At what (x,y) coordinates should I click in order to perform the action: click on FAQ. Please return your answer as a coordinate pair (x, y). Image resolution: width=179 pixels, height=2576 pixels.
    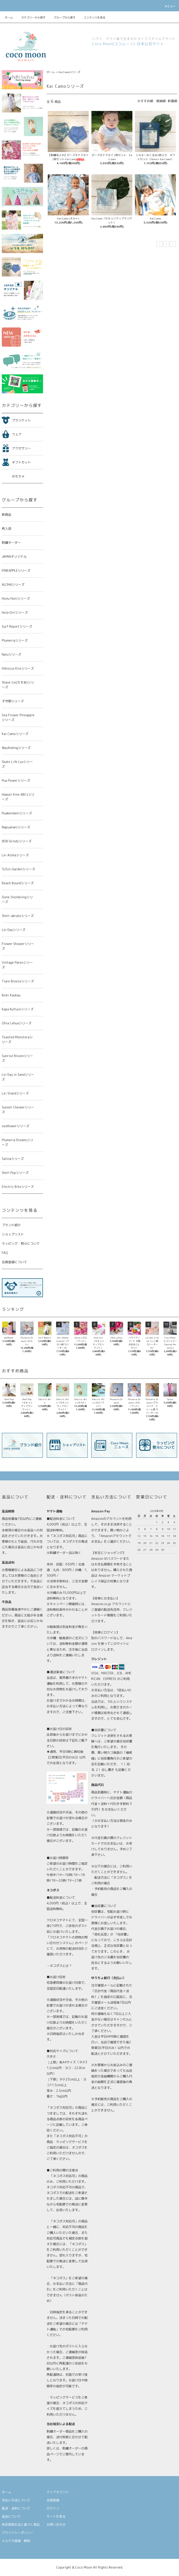
    Looking at the image, I should click on (5, 1253).